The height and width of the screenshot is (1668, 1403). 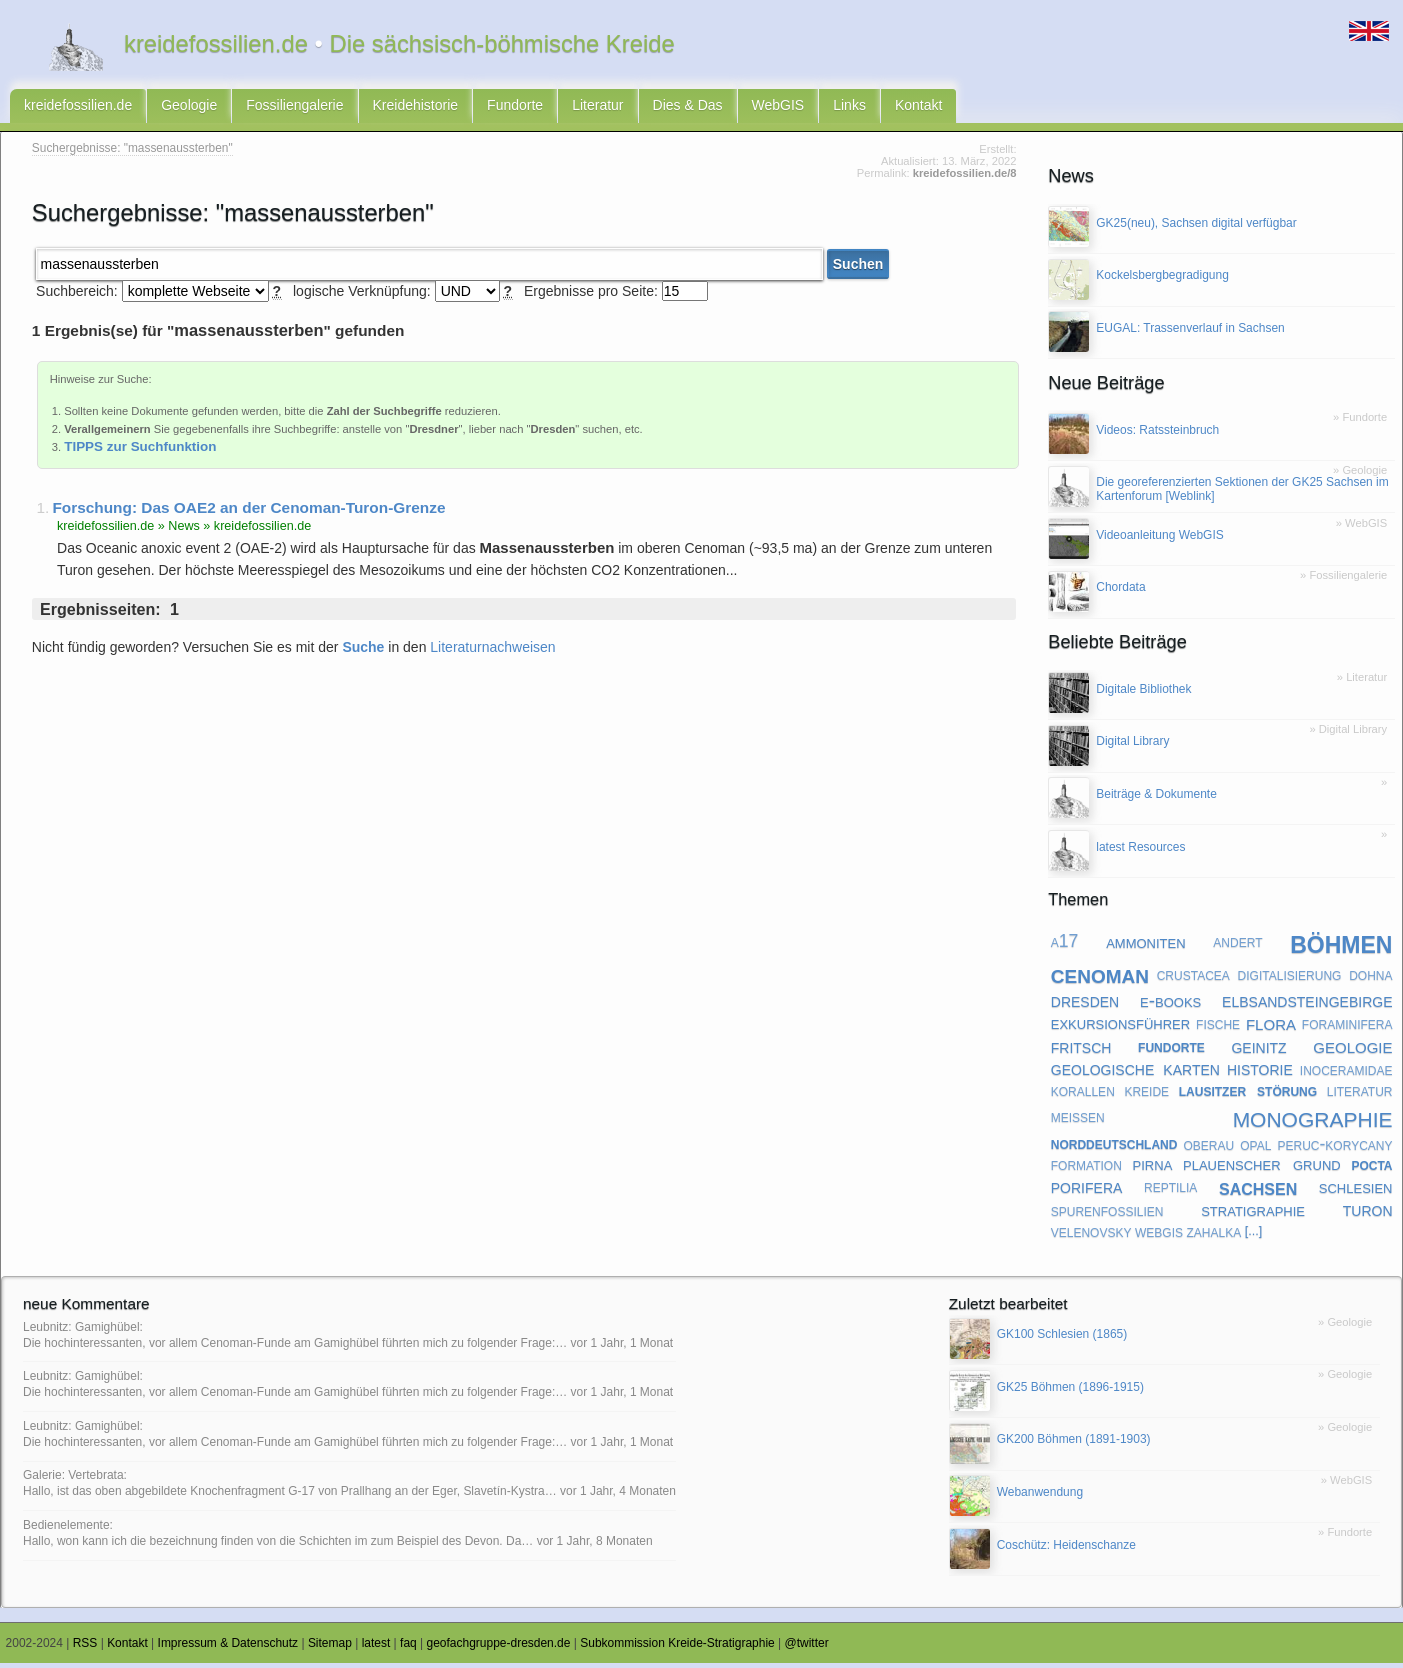 What do you see at coordinates (677, 1648) in the screenshot?
I see `Subkommission Kreide-Stratigraphie` at bounding box center [677, 1648].